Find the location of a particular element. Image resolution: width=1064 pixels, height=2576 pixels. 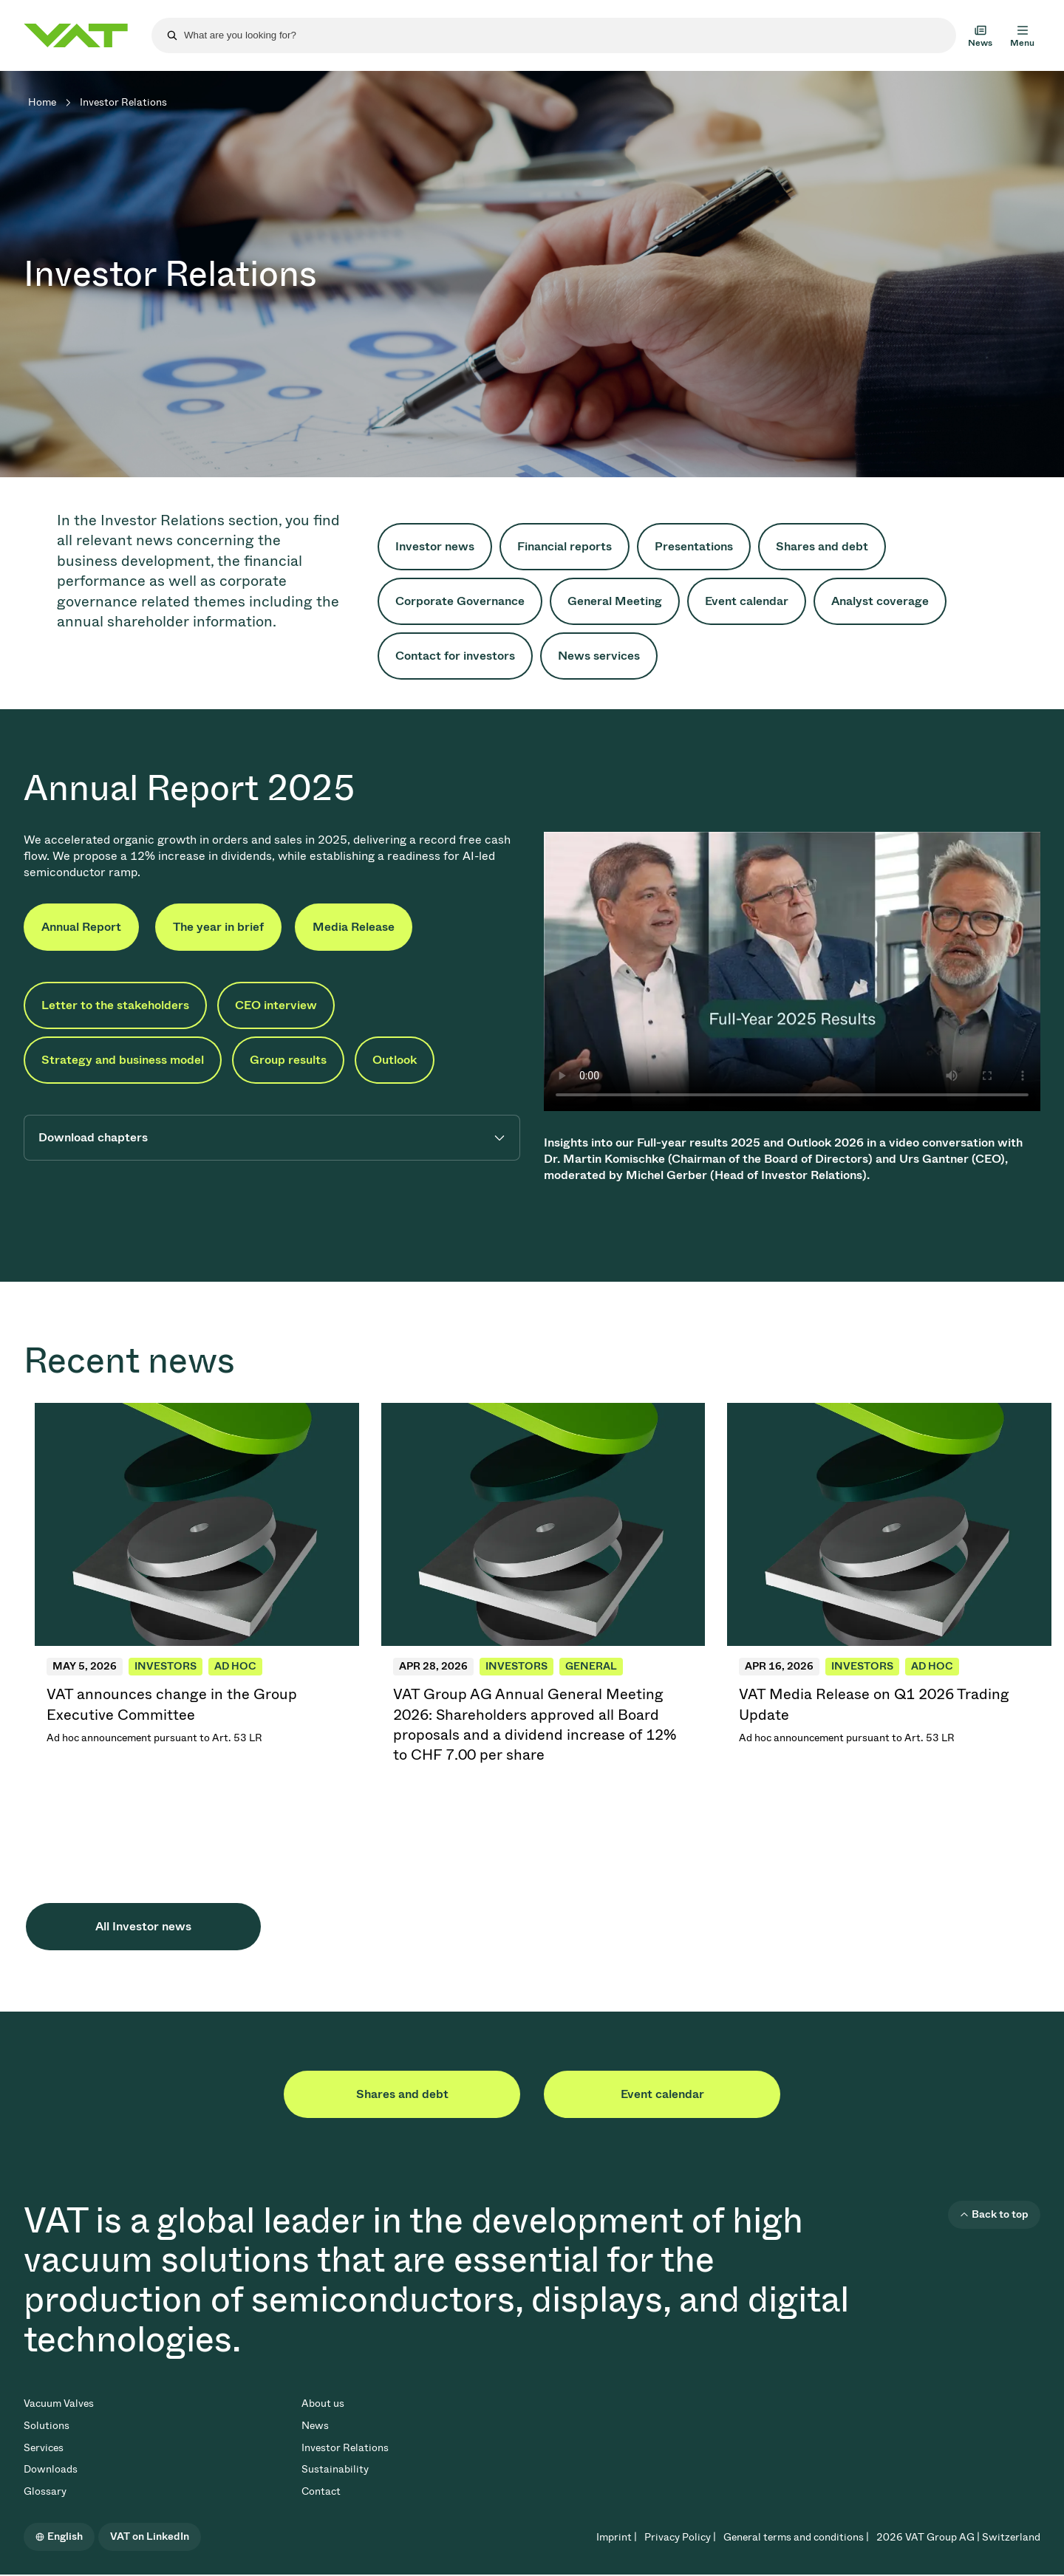

Contact is located at coordinates (321, 2491).